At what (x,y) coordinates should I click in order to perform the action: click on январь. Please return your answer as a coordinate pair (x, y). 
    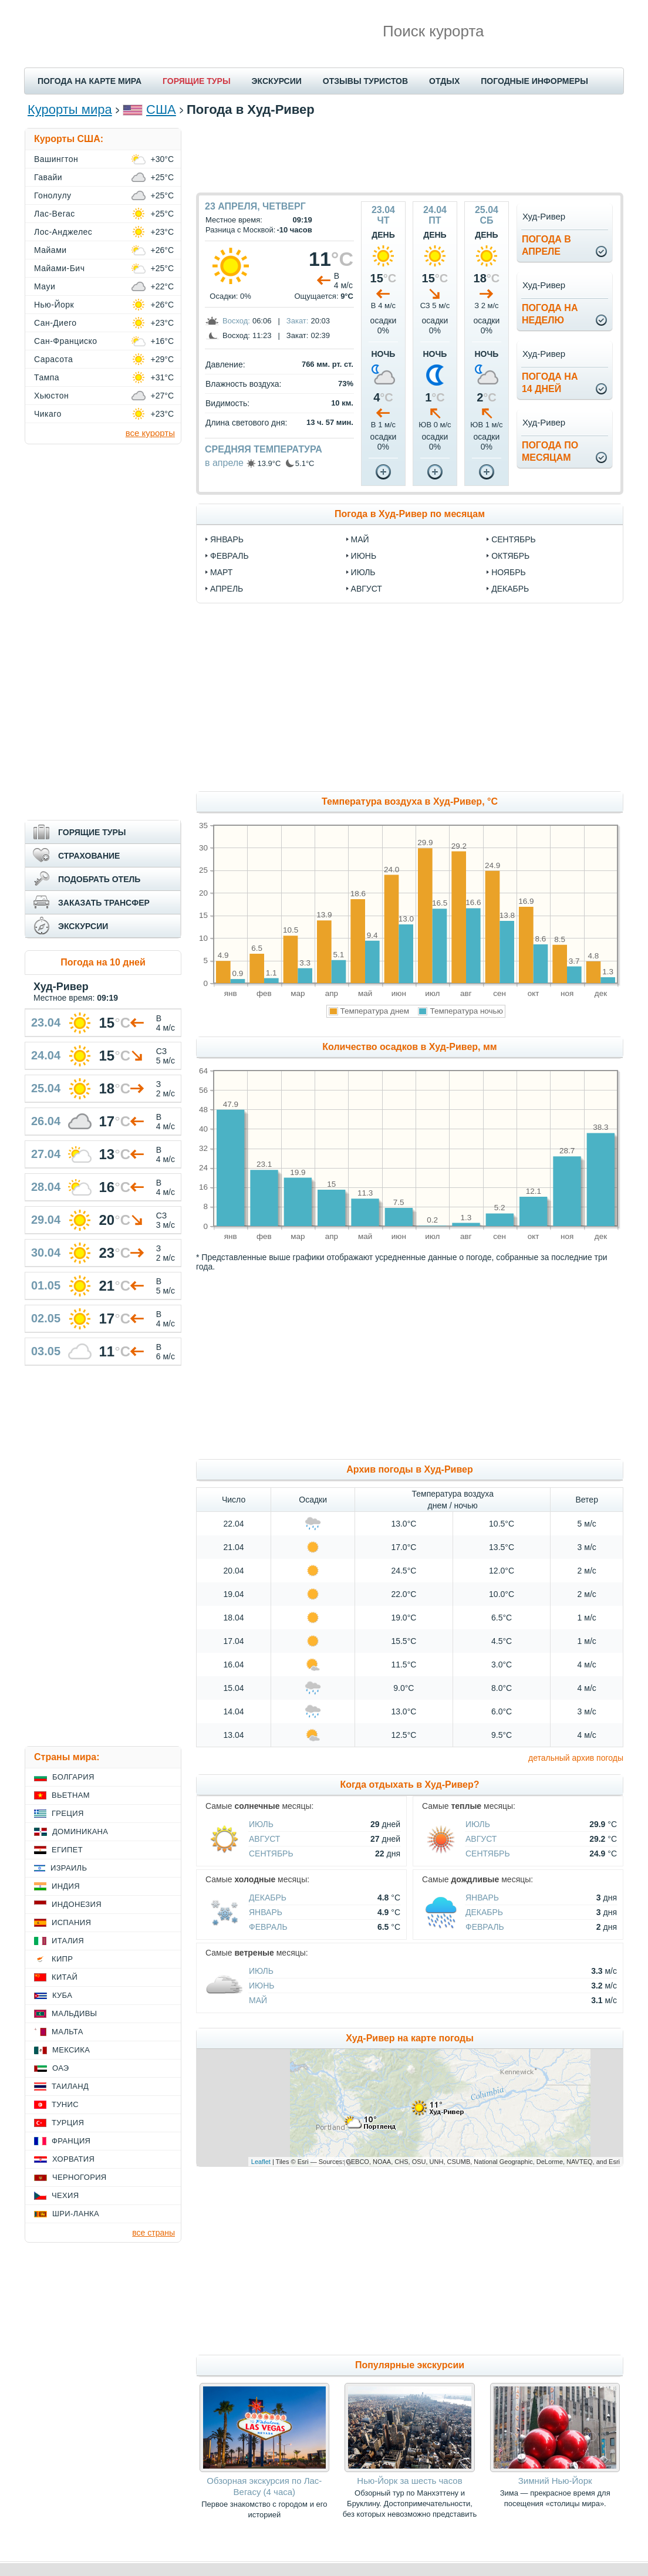
    Looking at the image, I should click on (227, 539).